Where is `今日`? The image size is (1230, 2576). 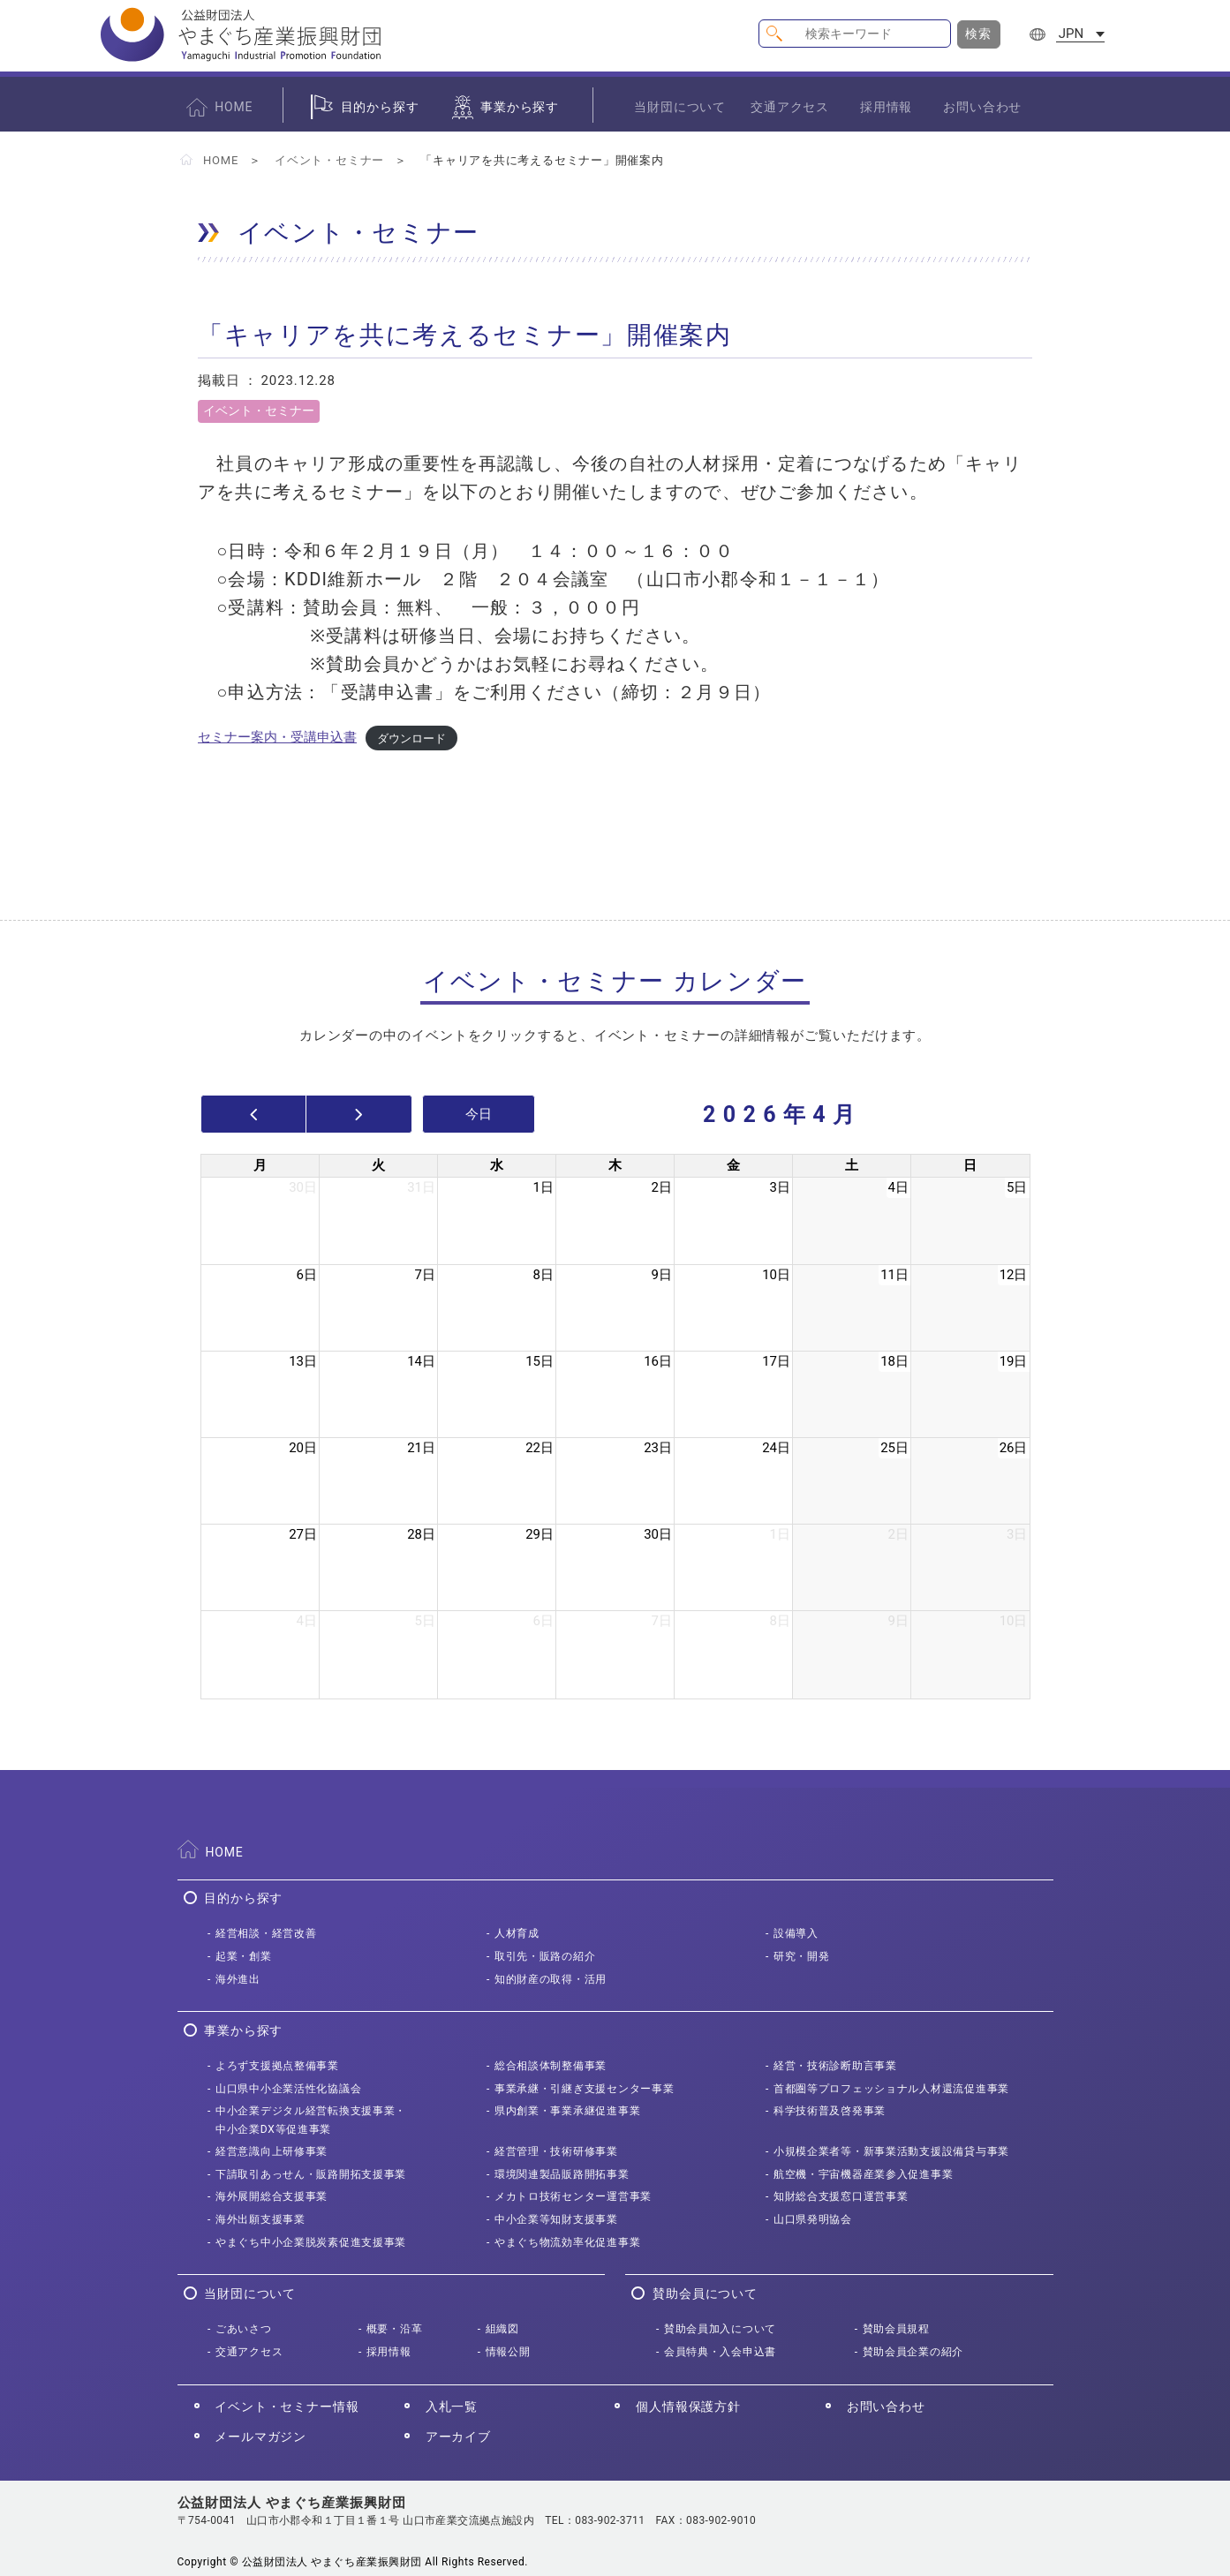 今日 is located at coordinates (478, 1114).